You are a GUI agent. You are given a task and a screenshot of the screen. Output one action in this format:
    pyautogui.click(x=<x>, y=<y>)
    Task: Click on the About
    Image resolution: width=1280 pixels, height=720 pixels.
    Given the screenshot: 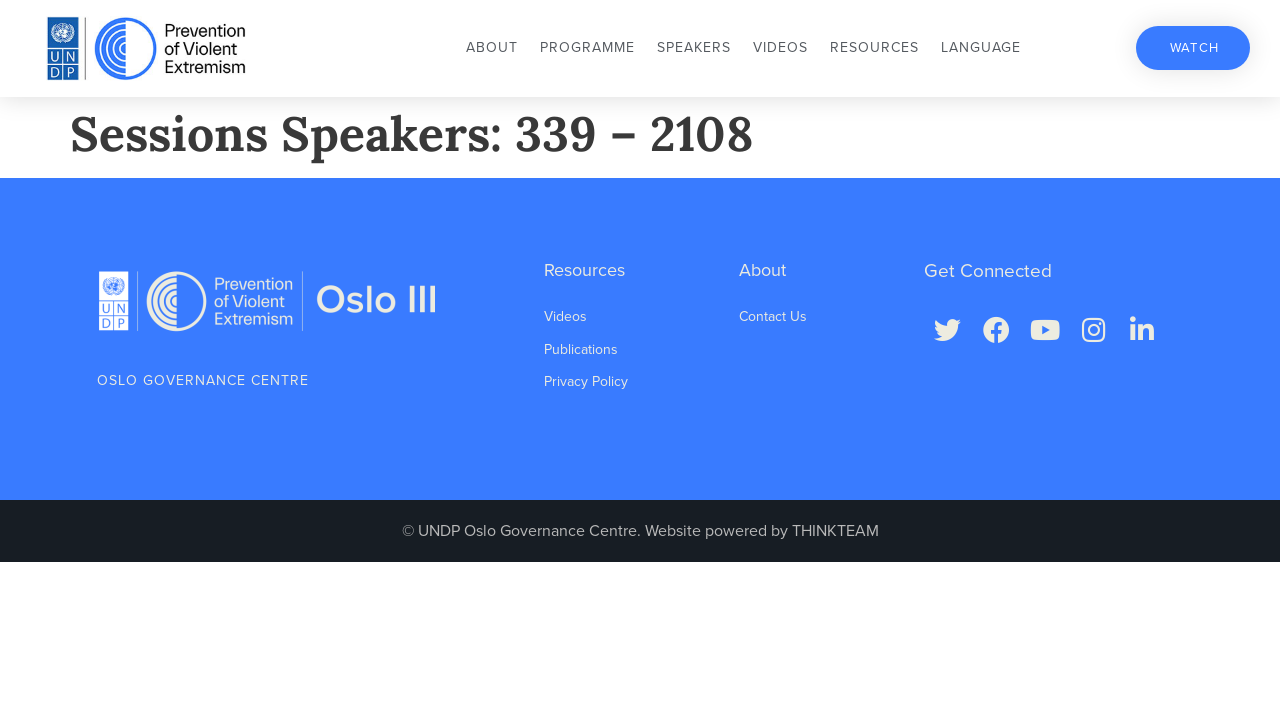 What is the action you would take?
    pyautogui.click(x=492, y=47)
    